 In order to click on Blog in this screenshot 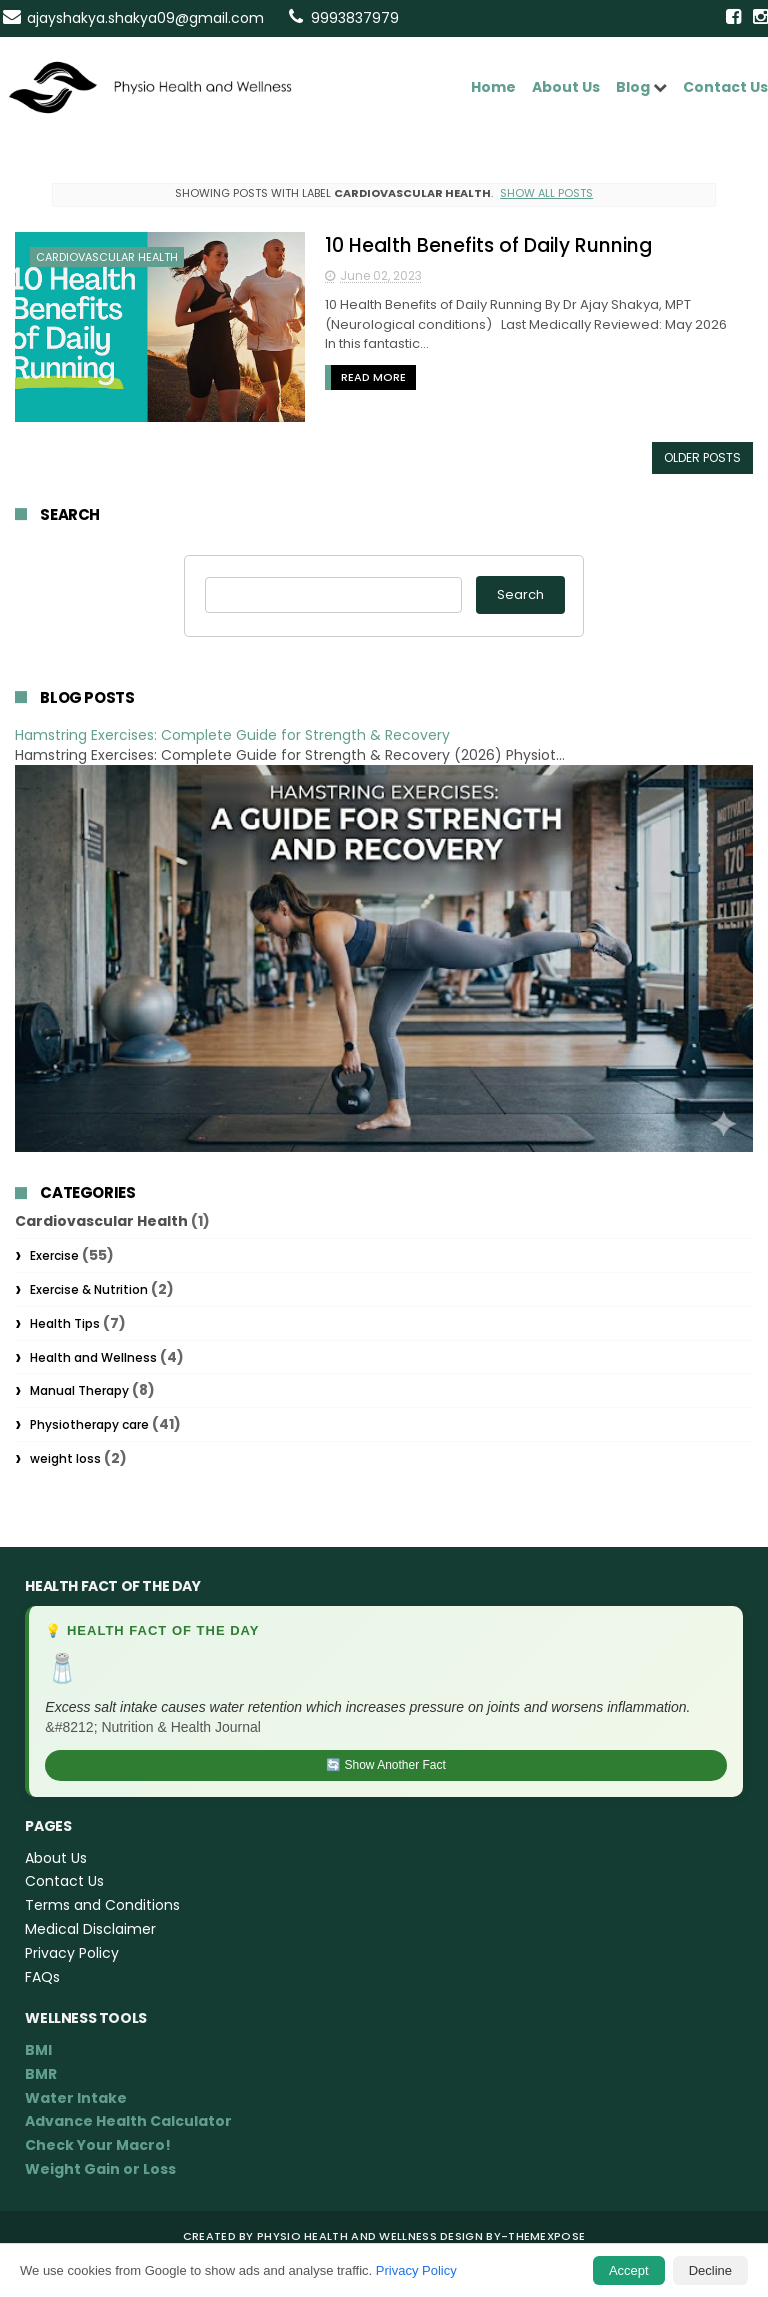, I will do `click(633, 87)`.